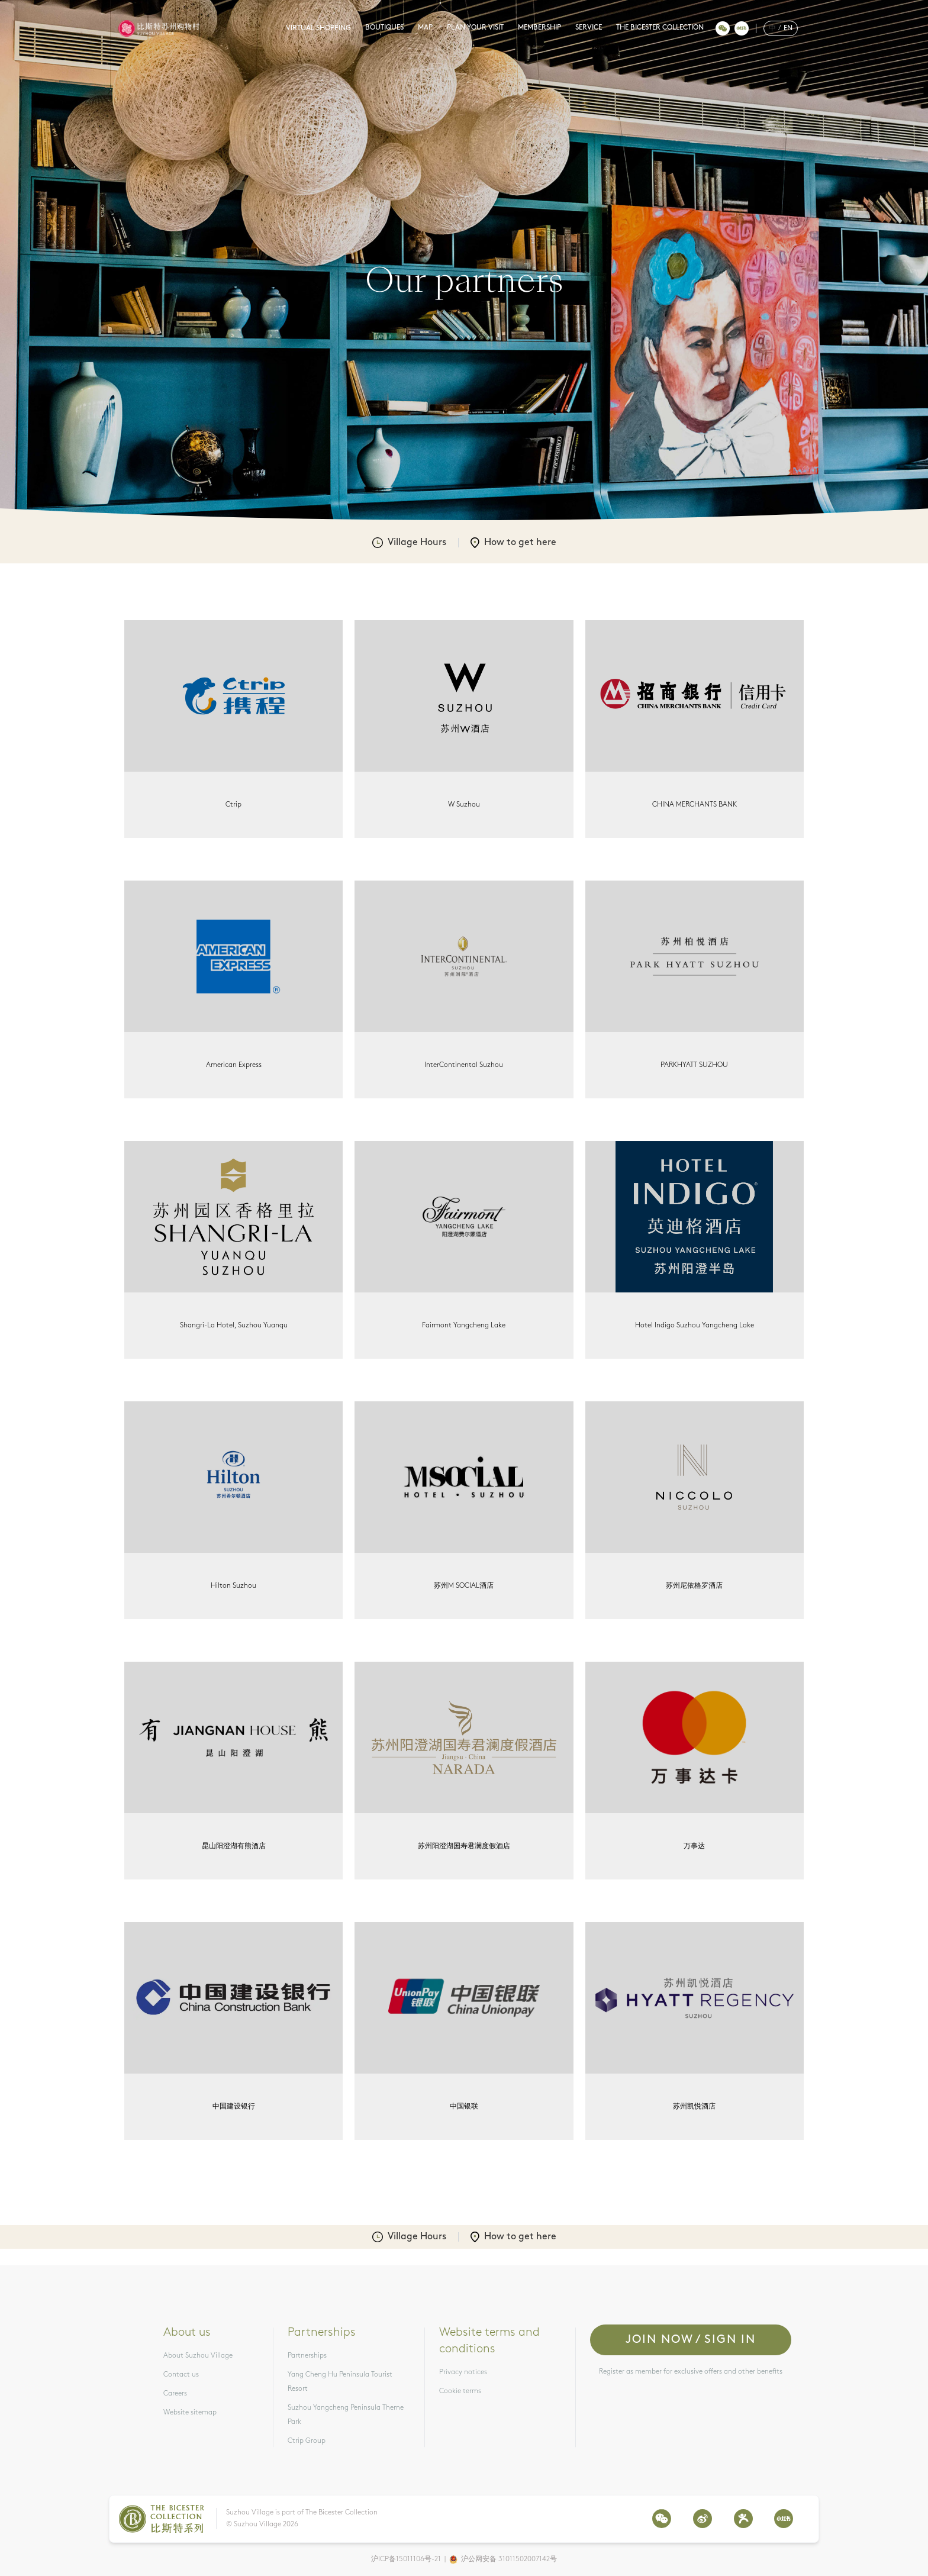  I want to click on MAP, so click(425, 27).